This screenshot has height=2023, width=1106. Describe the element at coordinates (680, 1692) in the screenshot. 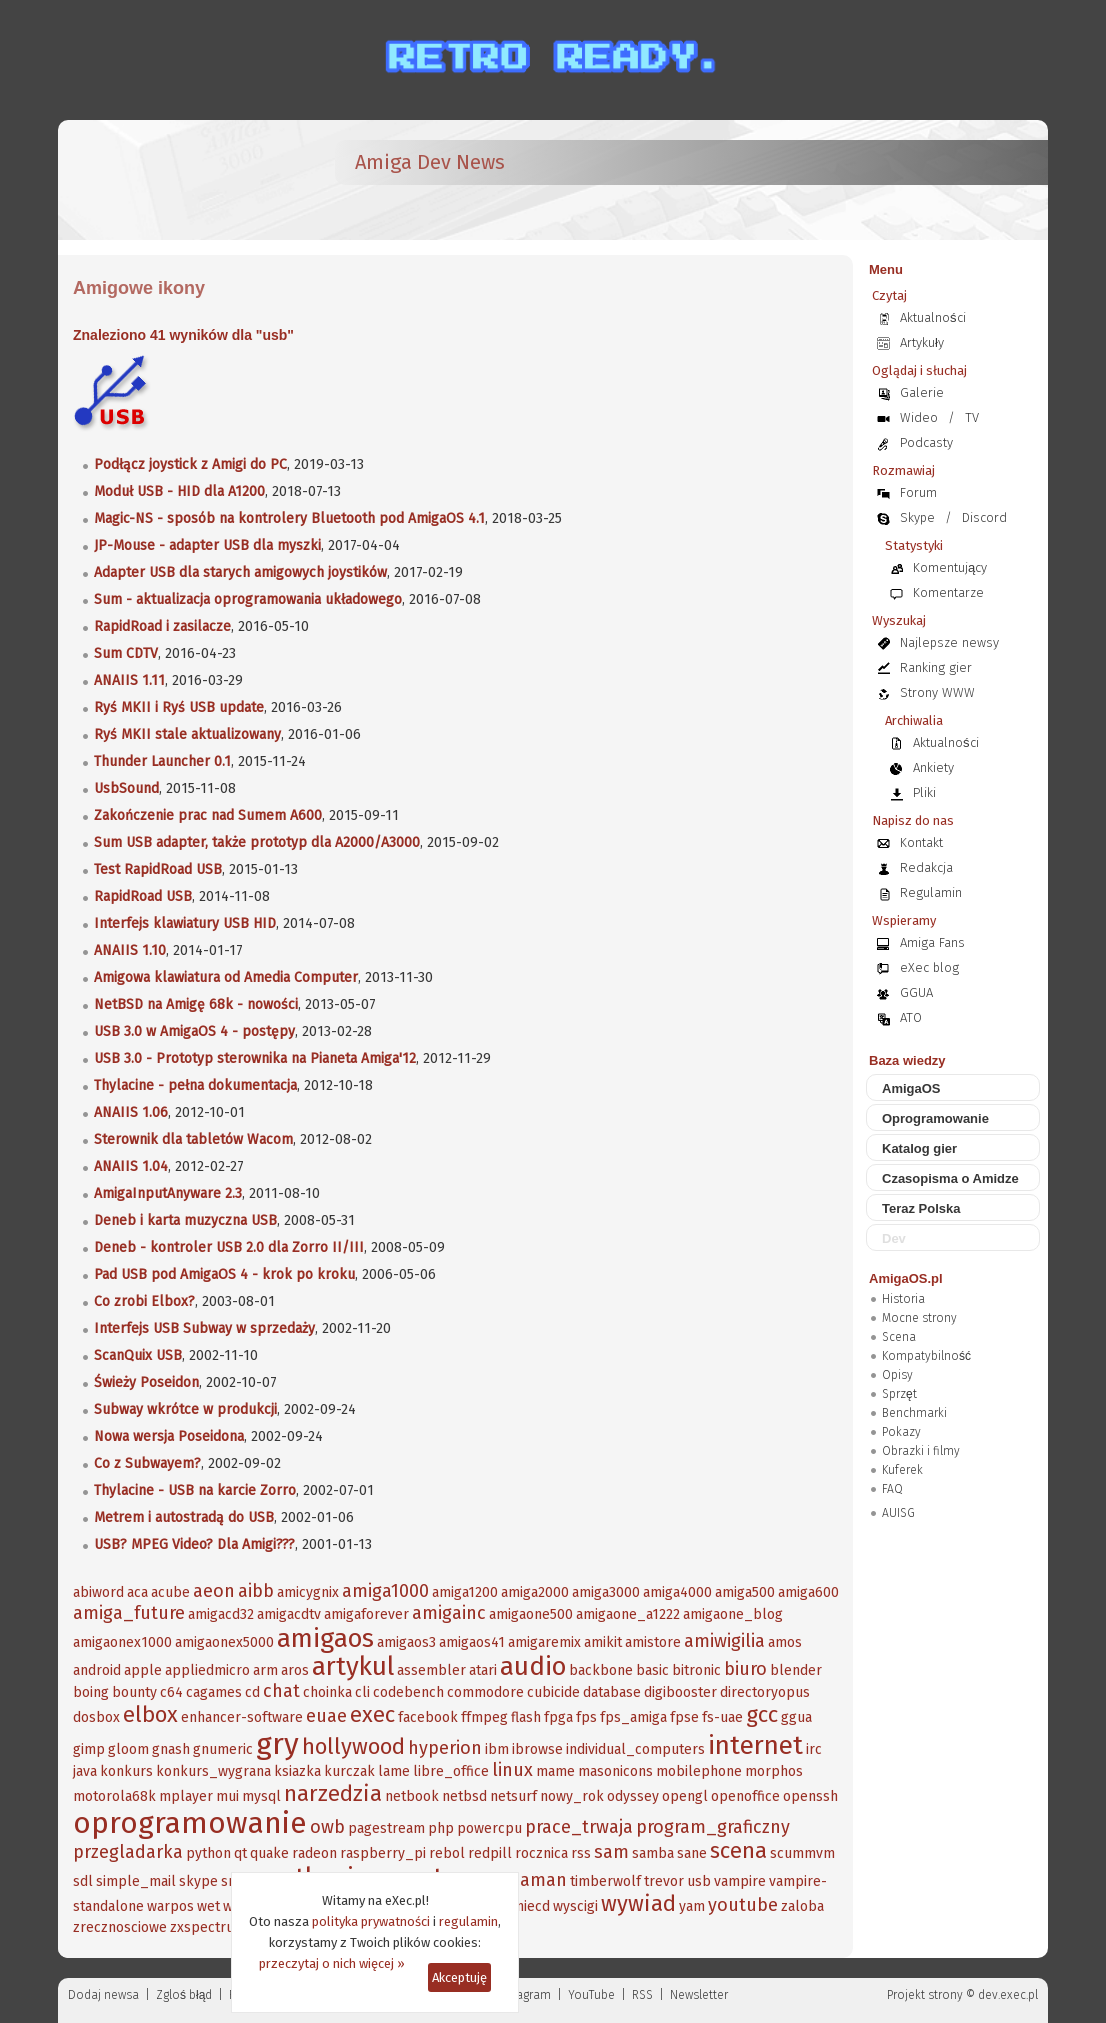

I see `digibooster` at that location.